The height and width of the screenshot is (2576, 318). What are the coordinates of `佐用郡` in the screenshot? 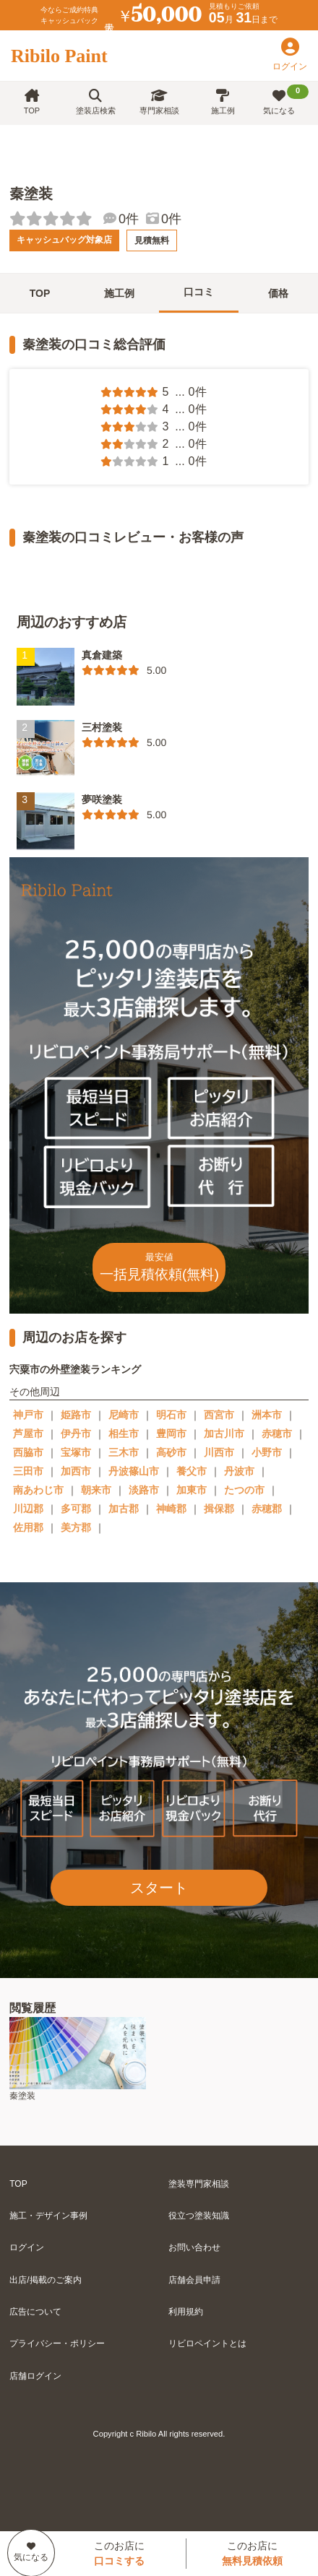 It's located at (28, 1527).